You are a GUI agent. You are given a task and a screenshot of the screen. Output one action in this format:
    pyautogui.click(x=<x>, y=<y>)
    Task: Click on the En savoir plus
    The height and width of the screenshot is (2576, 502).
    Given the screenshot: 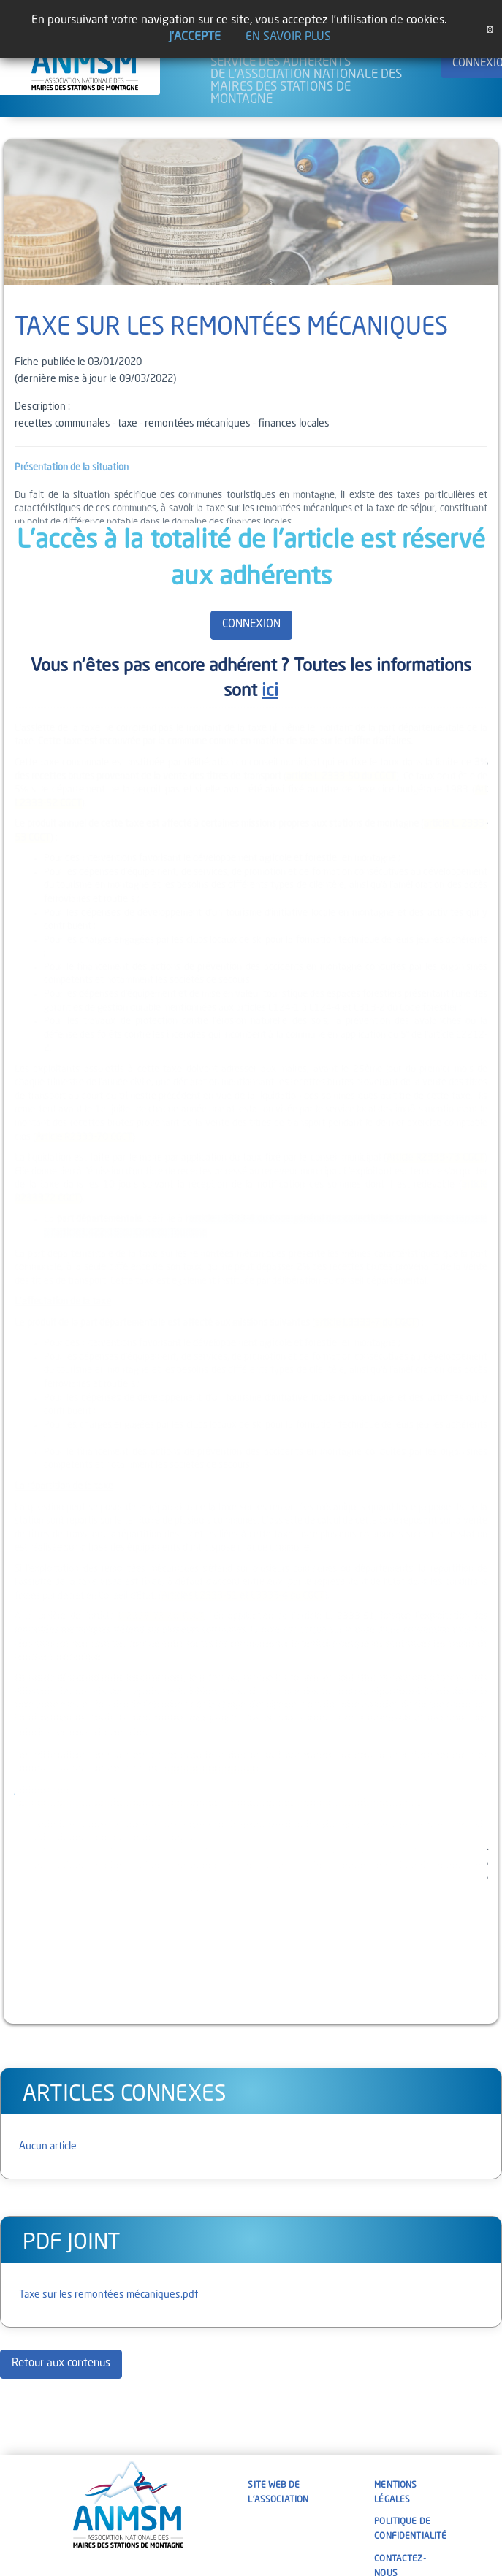 What is the action you would take?
    pyautogui.click(x=288, y=37)
    